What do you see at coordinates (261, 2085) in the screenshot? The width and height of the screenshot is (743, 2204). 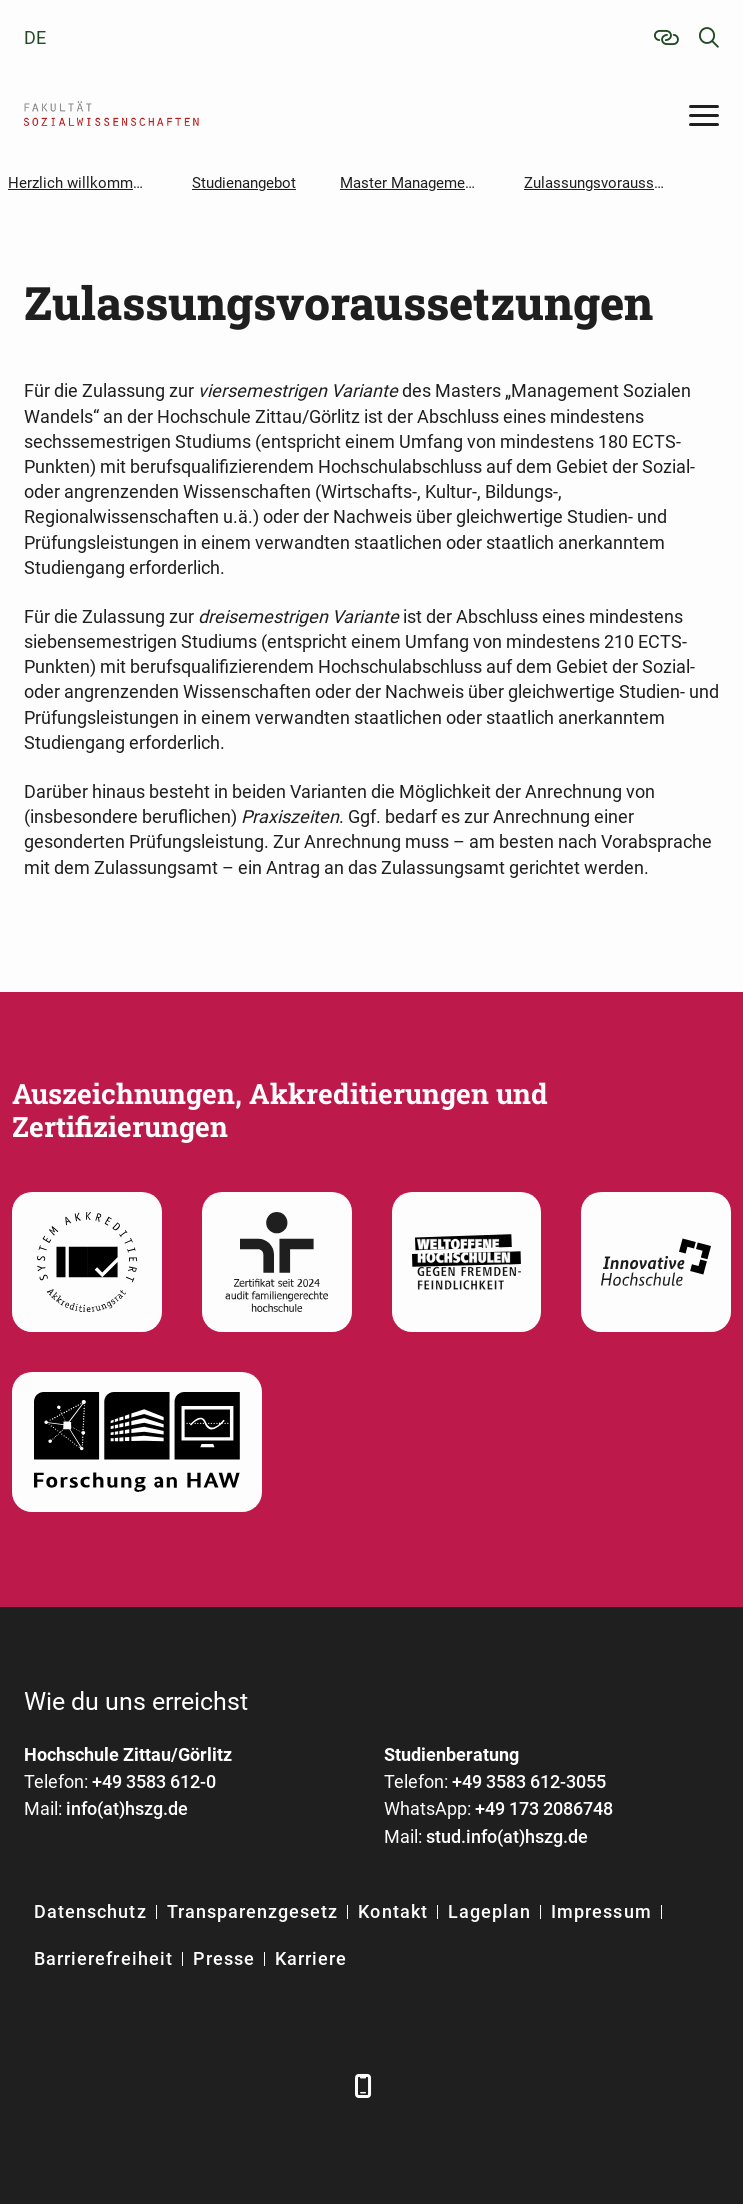 I see `[Instagram]` at bounding box center [261, 2085].